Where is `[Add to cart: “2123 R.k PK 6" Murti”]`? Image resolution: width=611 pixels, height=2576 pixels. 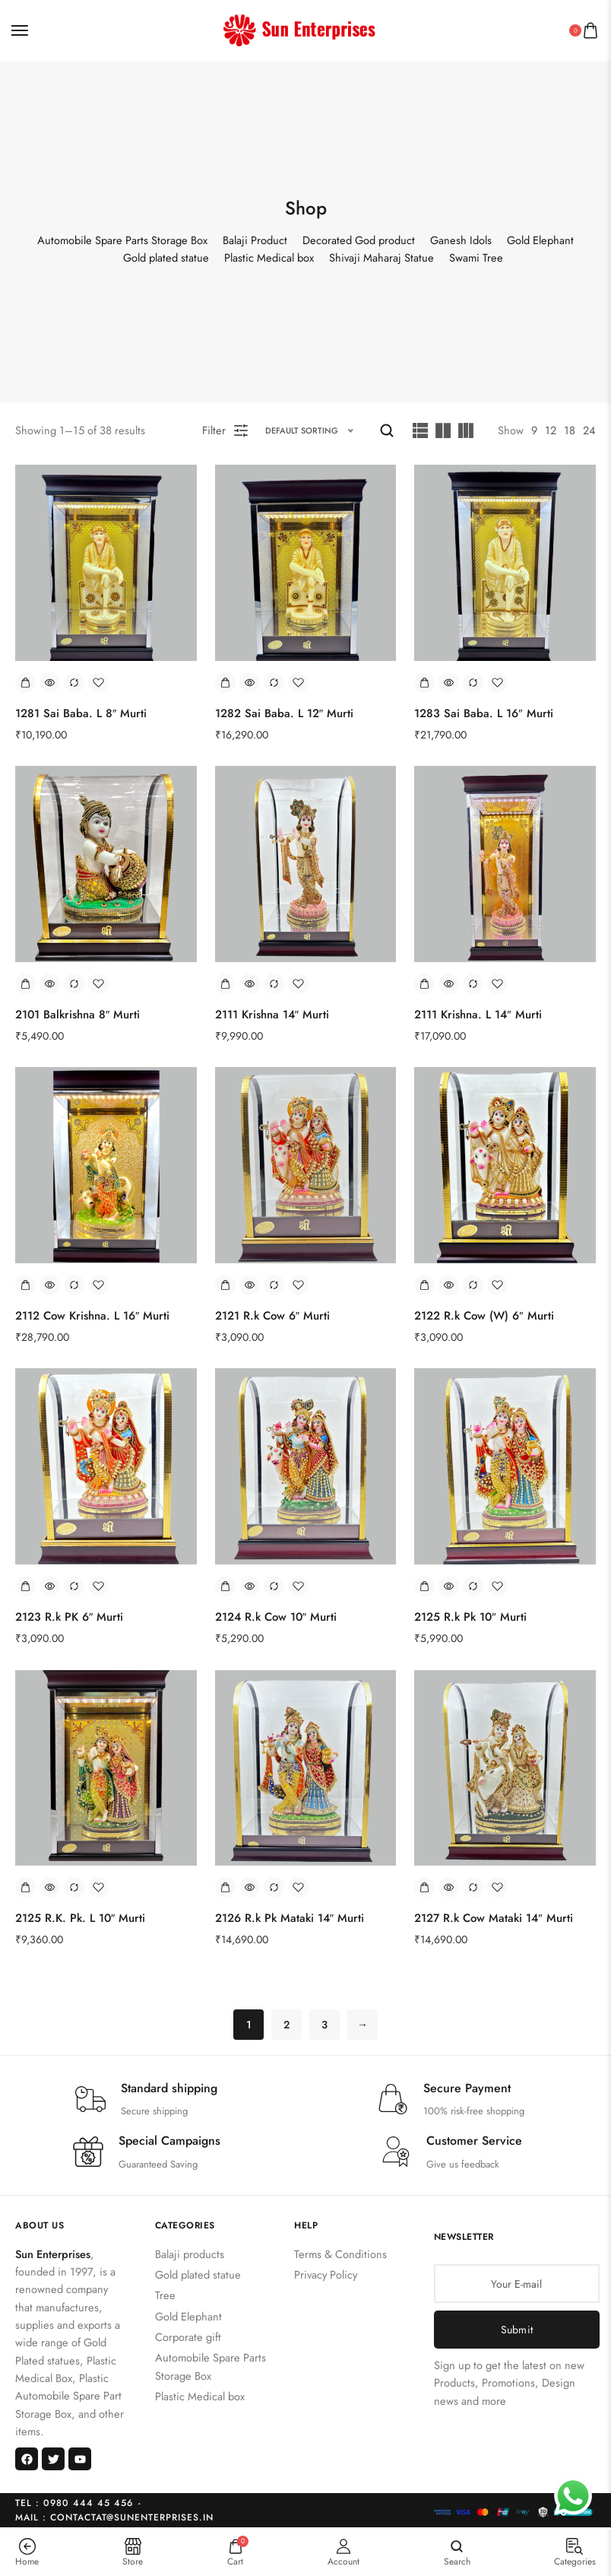
[Add to cart: “2123 R.k PK 6" Murti”] is located at coordinates (25, 1586).